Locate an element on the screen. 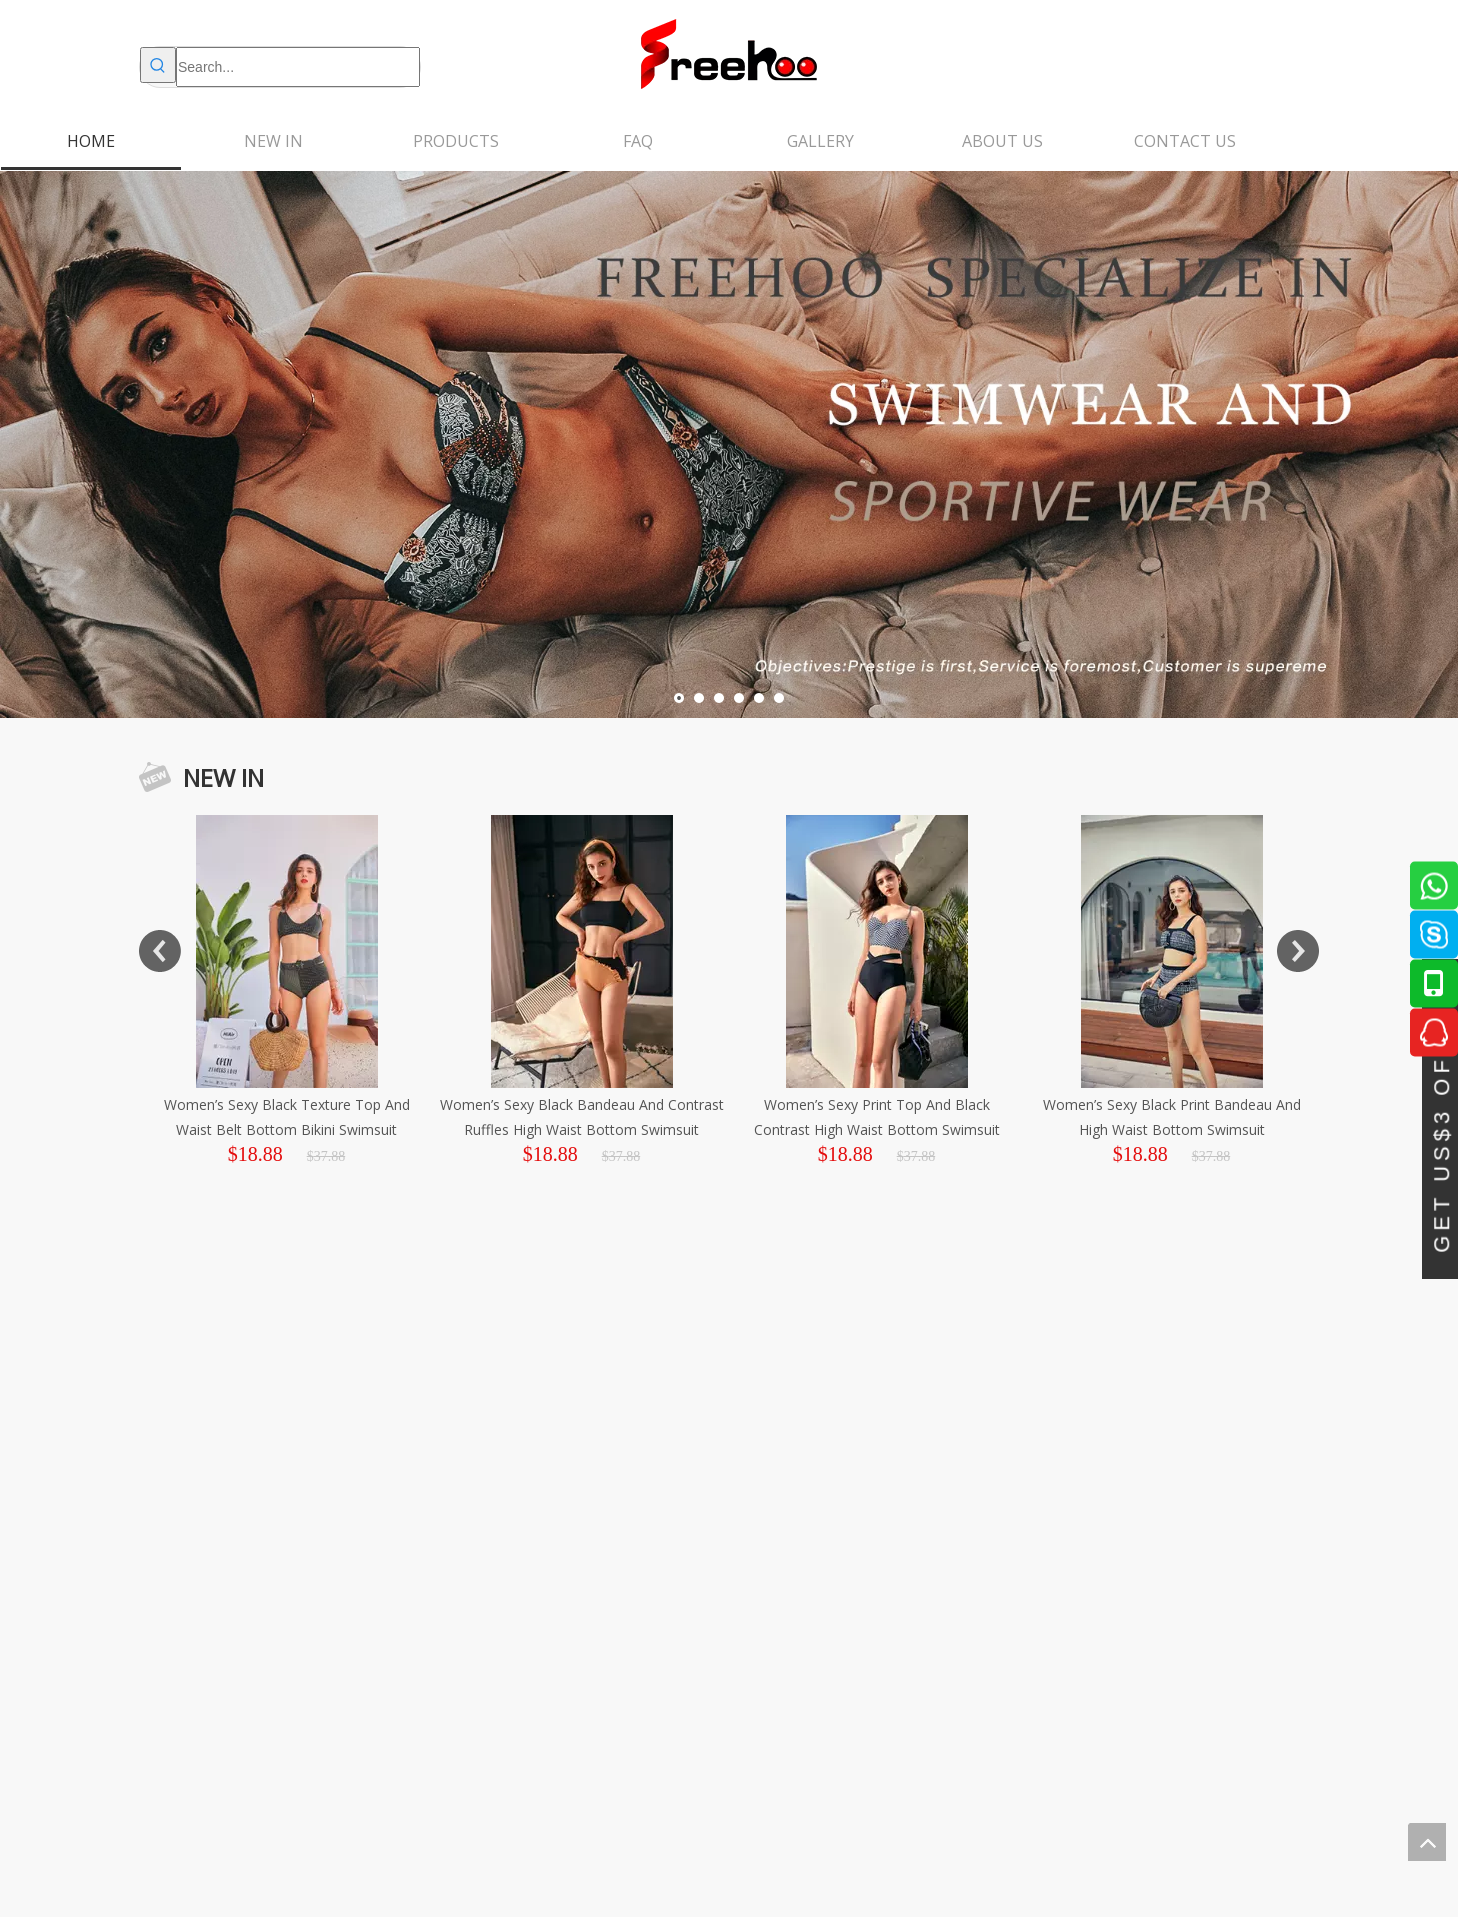 The image size is (1458, 1917). [option] is located at coordinates (380, 991).